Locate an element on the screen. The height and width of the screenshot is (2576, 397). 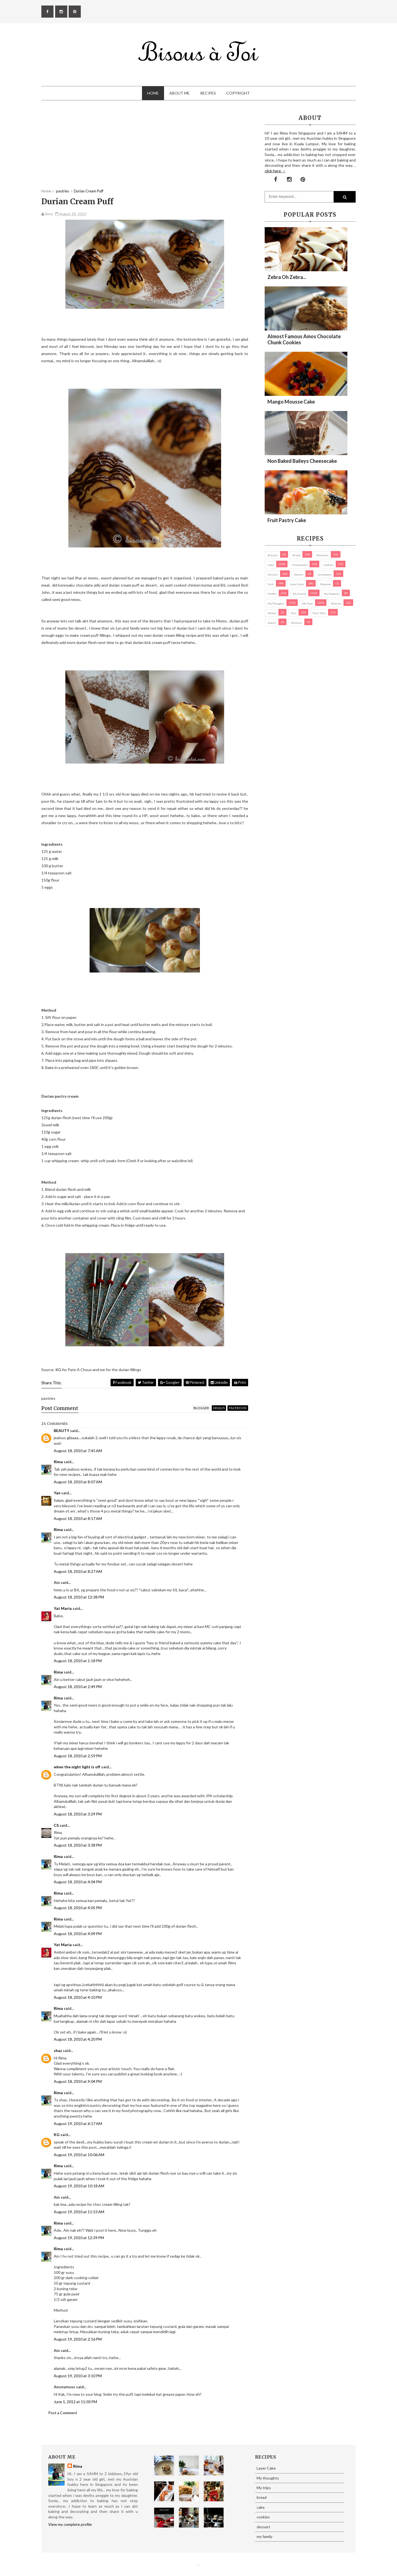
bread is located at coordinates (296, 555).